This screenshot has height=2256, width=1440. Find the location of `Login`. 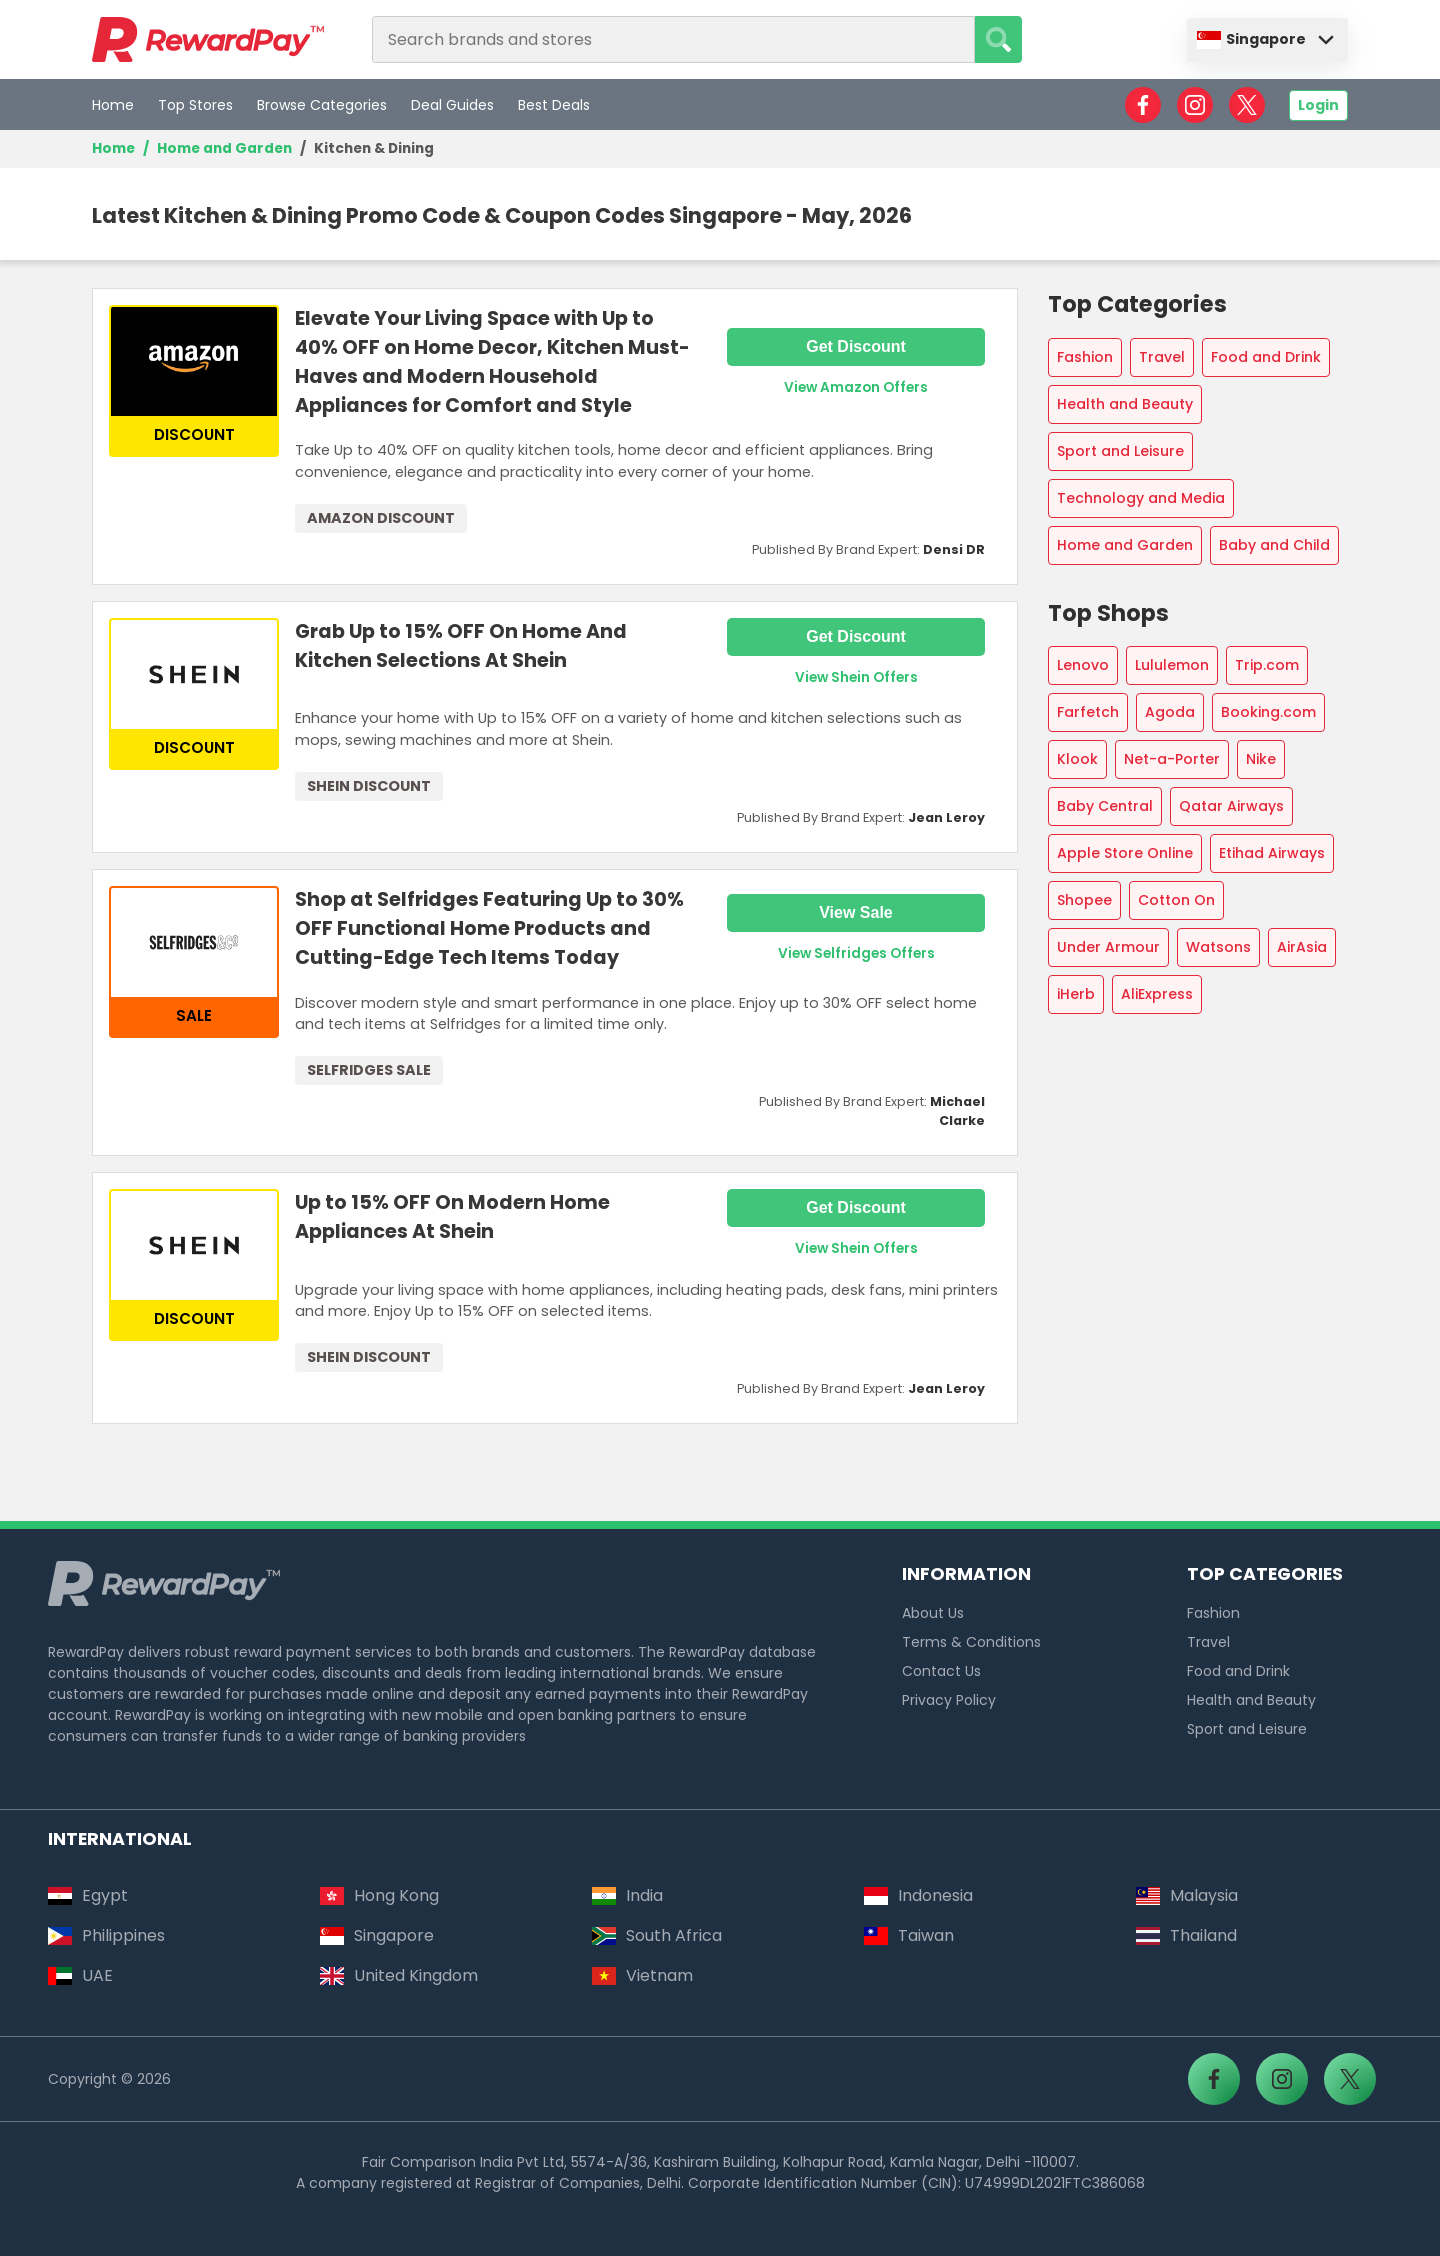

Login is located at coordinates (1318, 105).